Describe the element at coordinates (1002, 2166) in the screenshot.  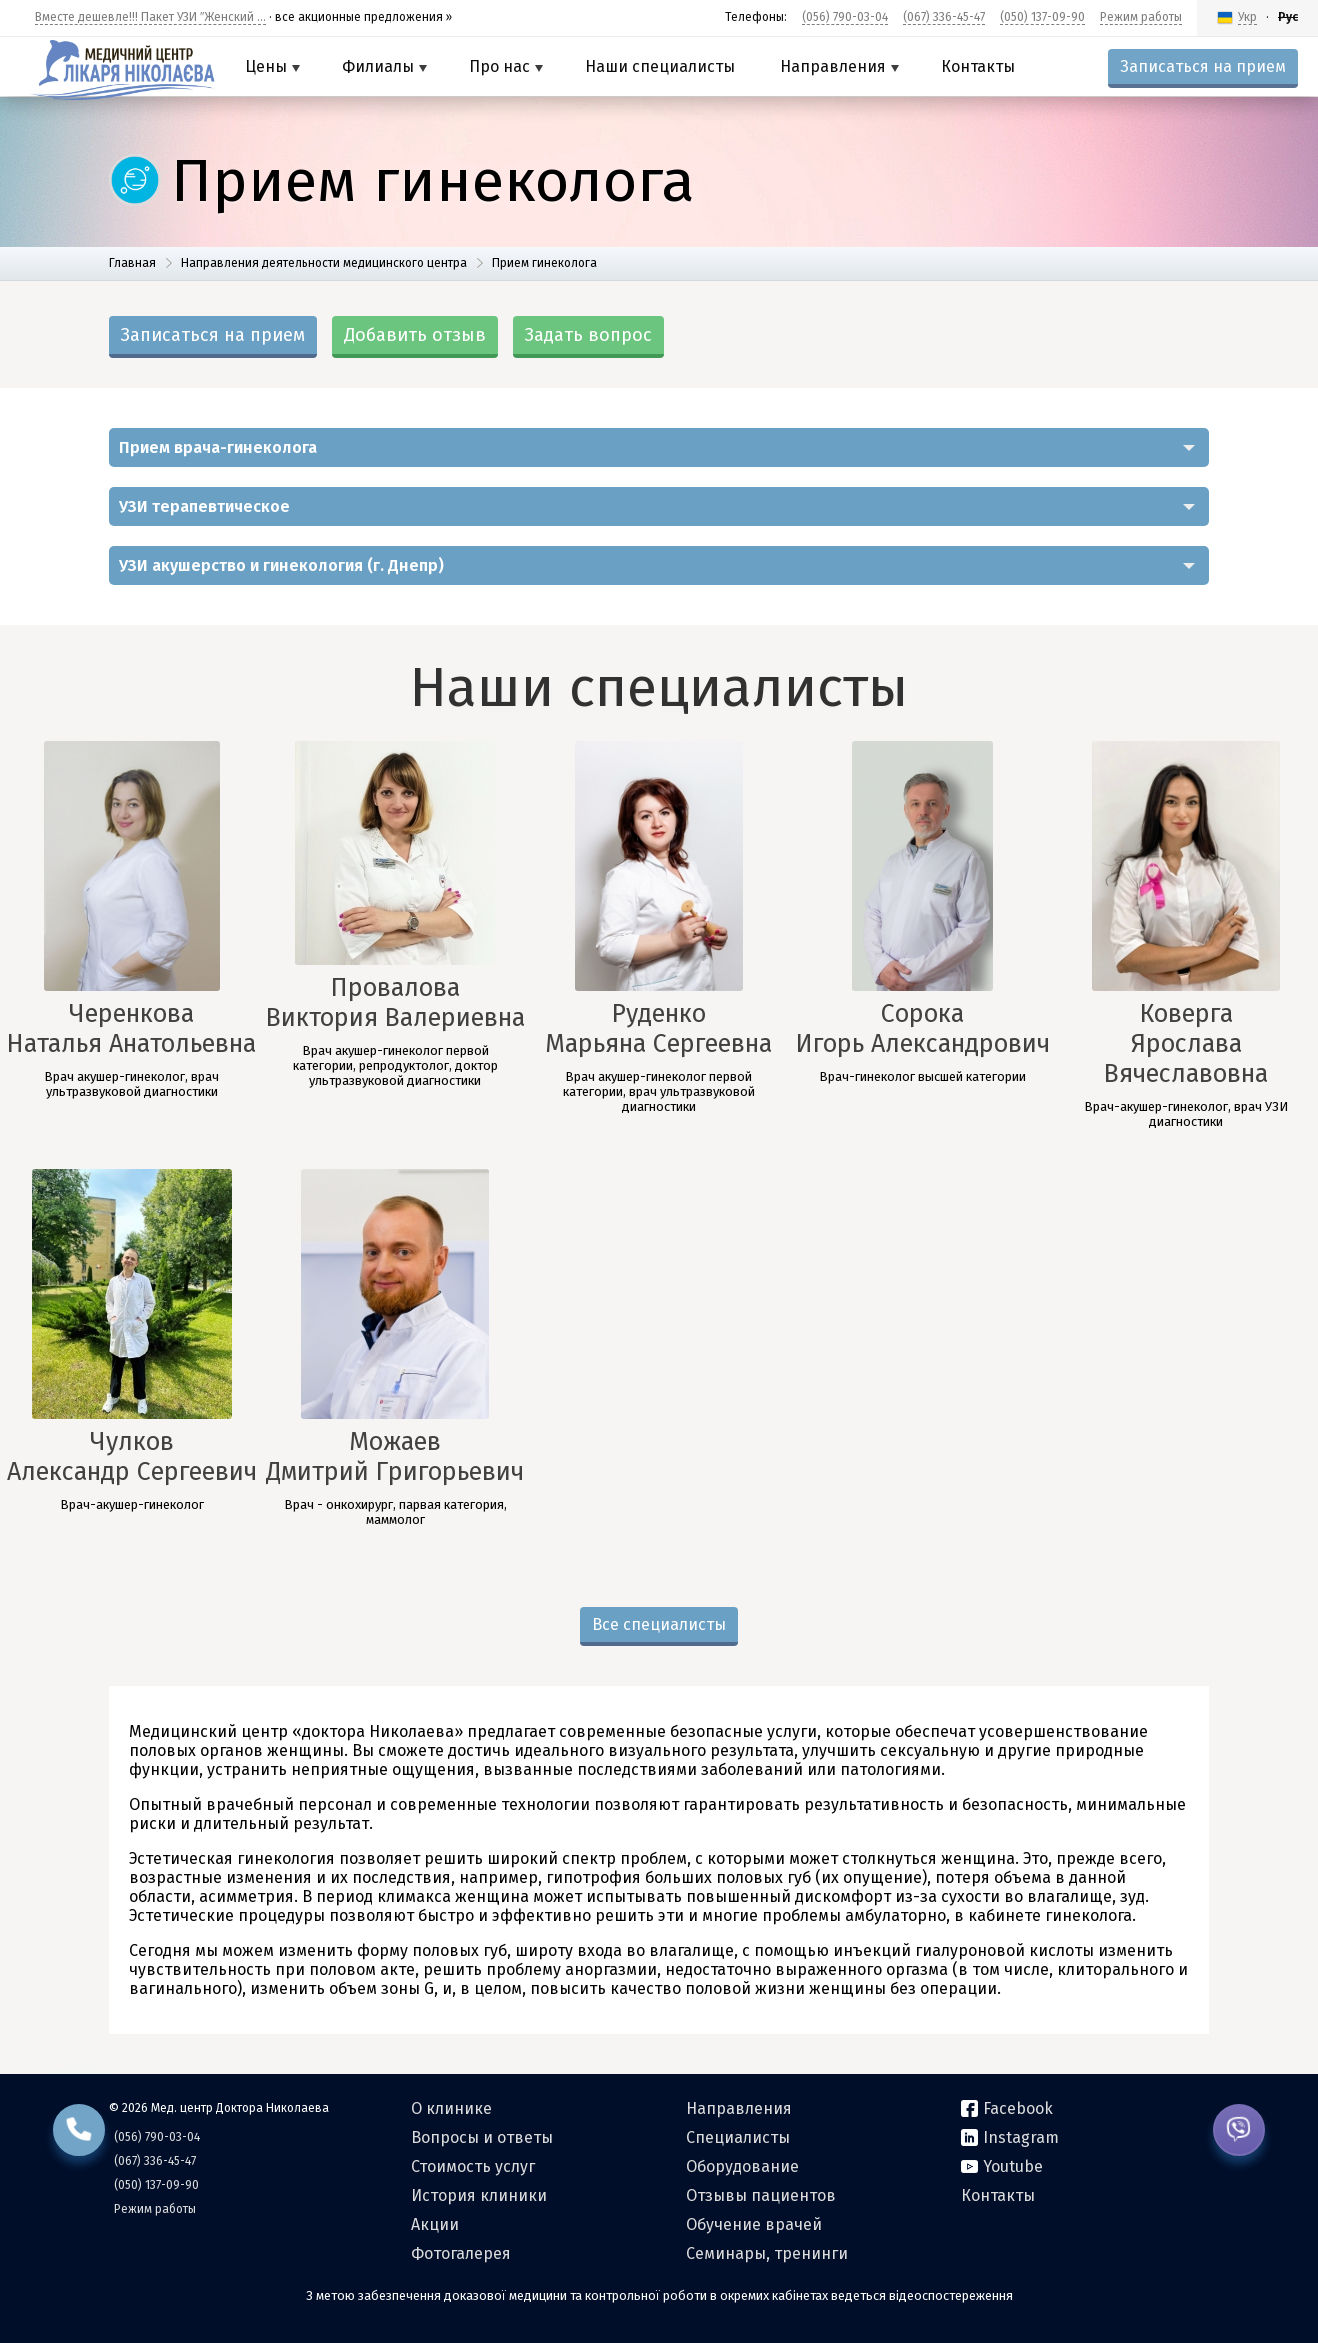
I see `Youtube` at that location.